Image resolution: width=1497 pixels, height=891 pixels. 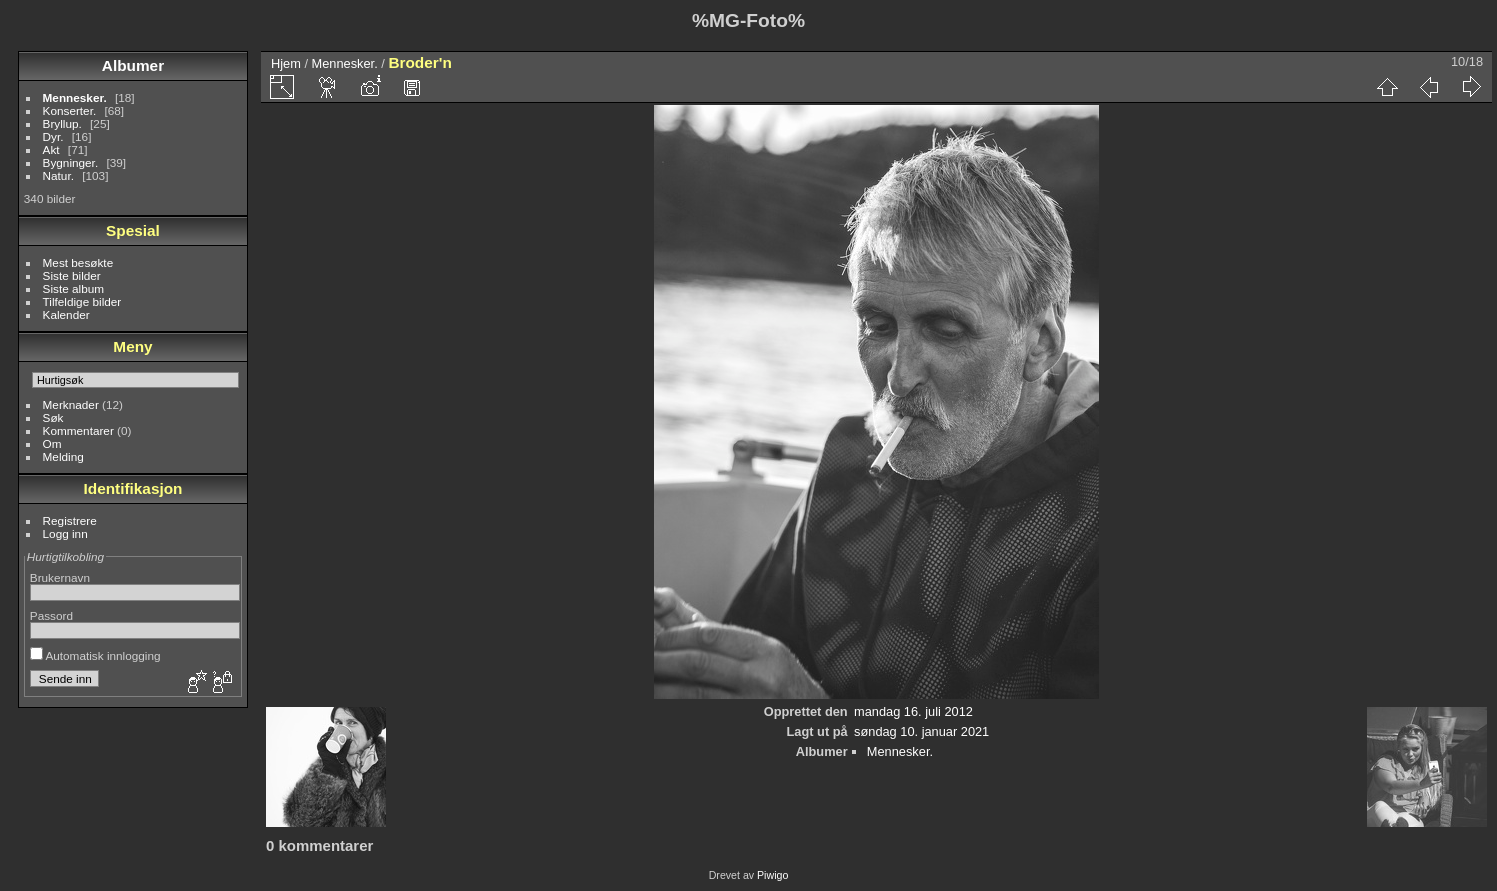 I want to click on Kalender, so click(x=66, y=314).